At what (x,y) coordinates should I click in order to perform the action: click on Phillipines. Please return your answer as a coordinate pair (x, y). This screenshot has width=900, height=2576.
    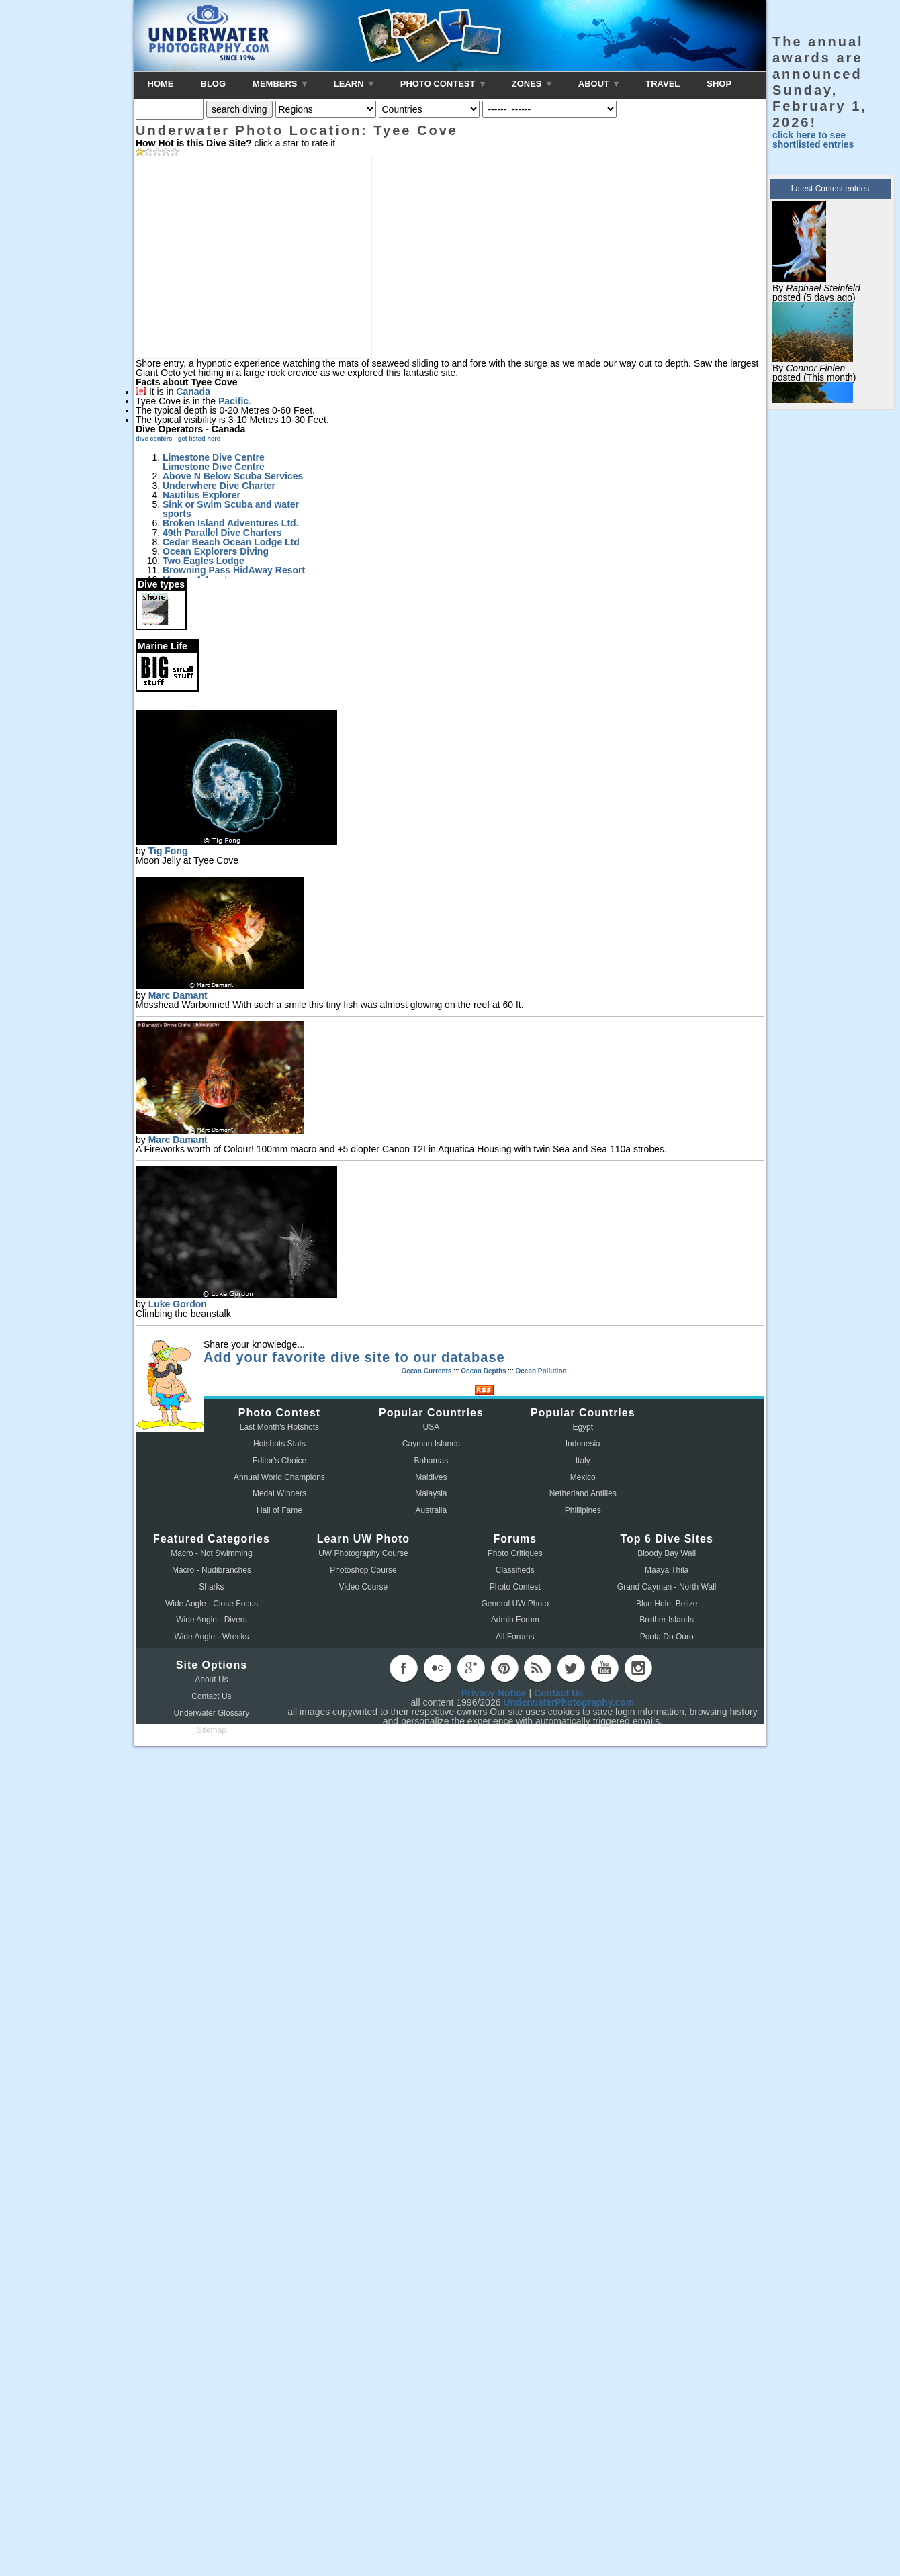
    Looking at the image, I should click on (583, 1510).